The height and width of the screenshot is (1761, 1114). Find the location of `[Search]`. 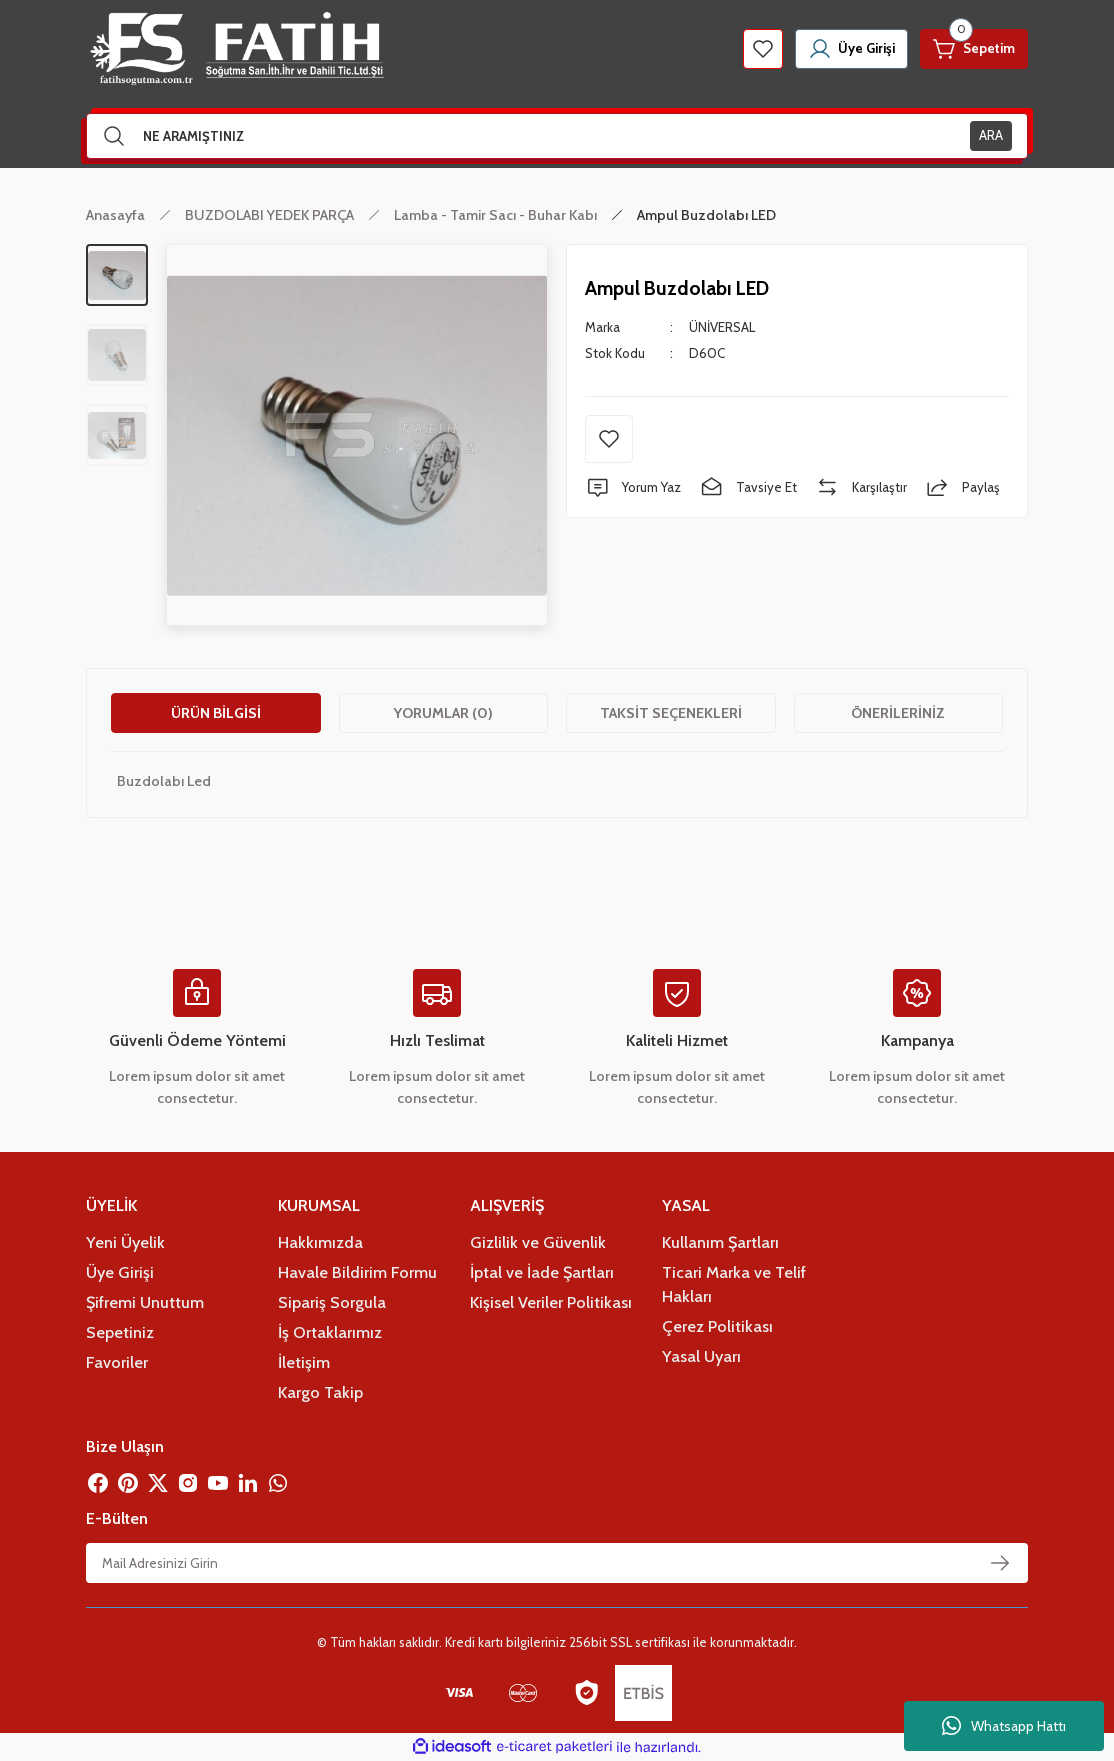

[Search] is located at coordinates (557, 136).